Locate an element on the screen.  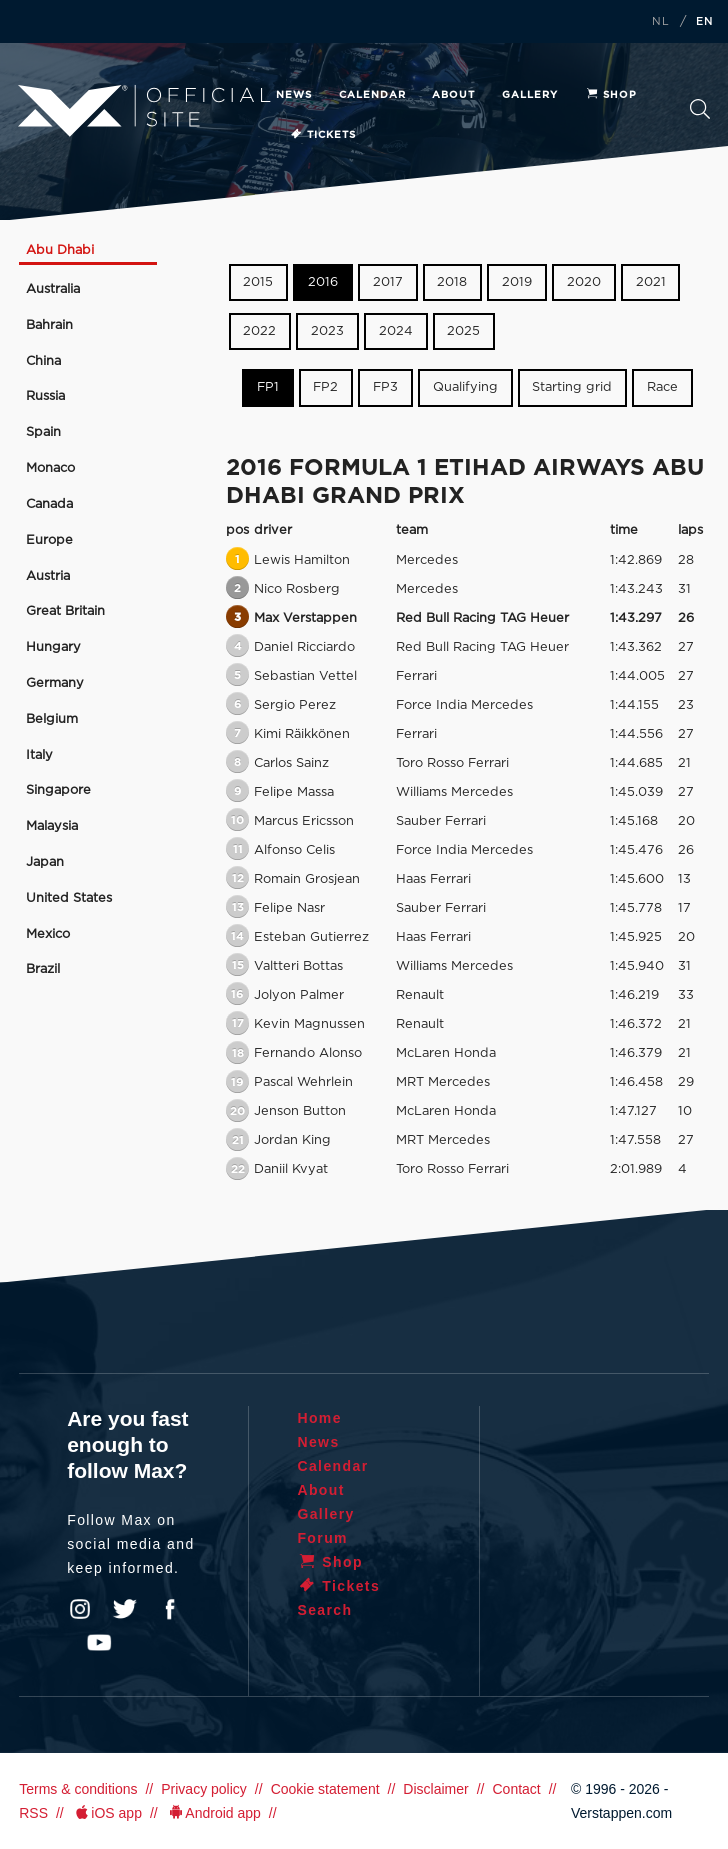
2015 is located at coordinates (258, 282).